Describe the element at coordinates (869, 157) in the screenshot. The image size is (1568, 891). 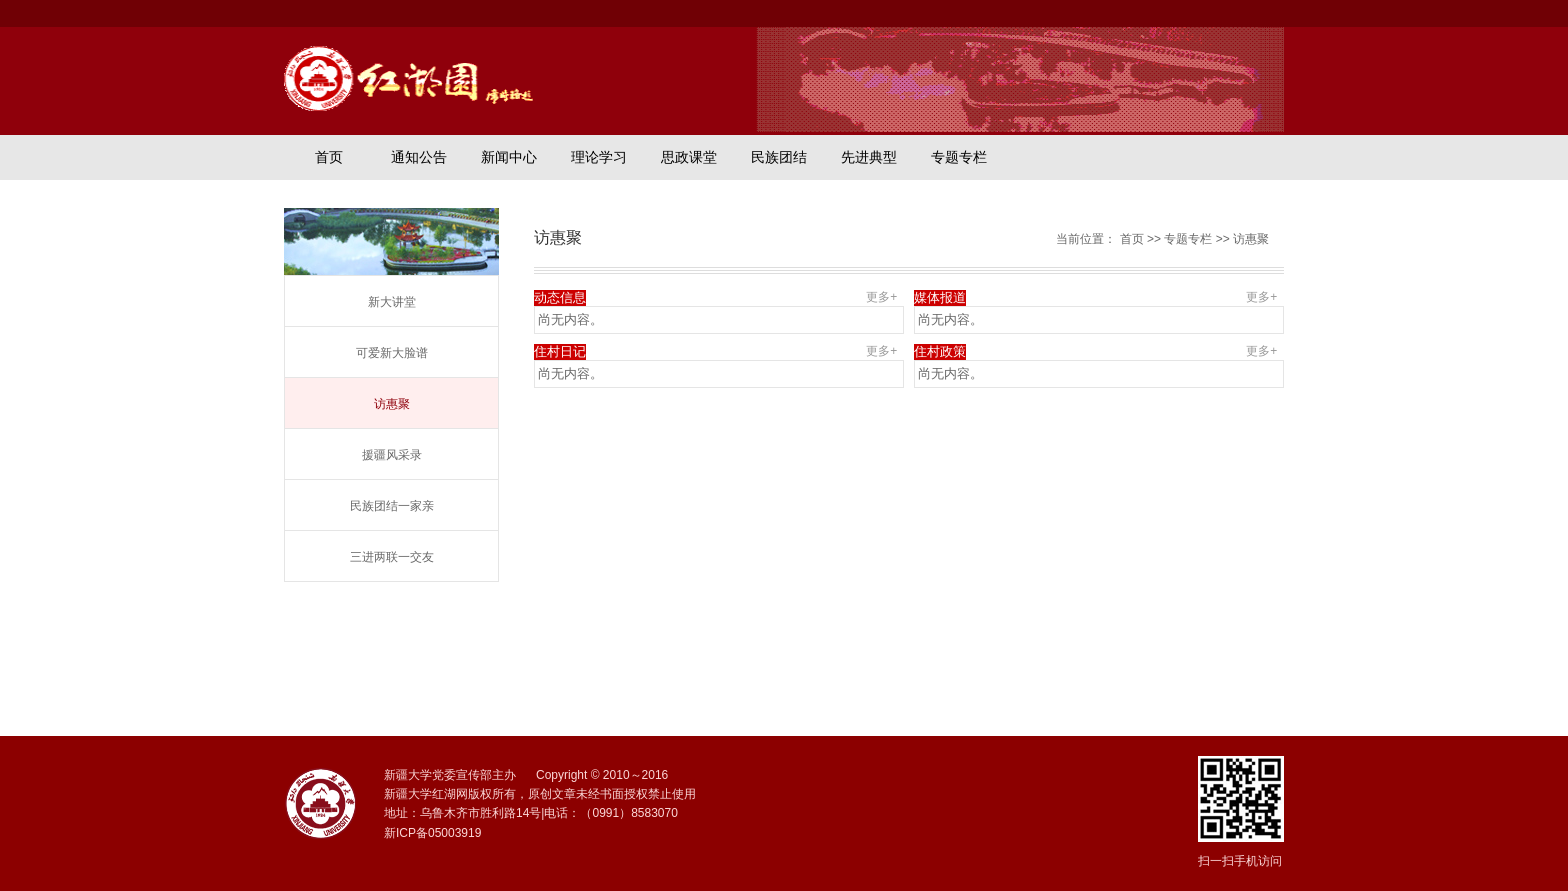
I see `先进典型` at that location.